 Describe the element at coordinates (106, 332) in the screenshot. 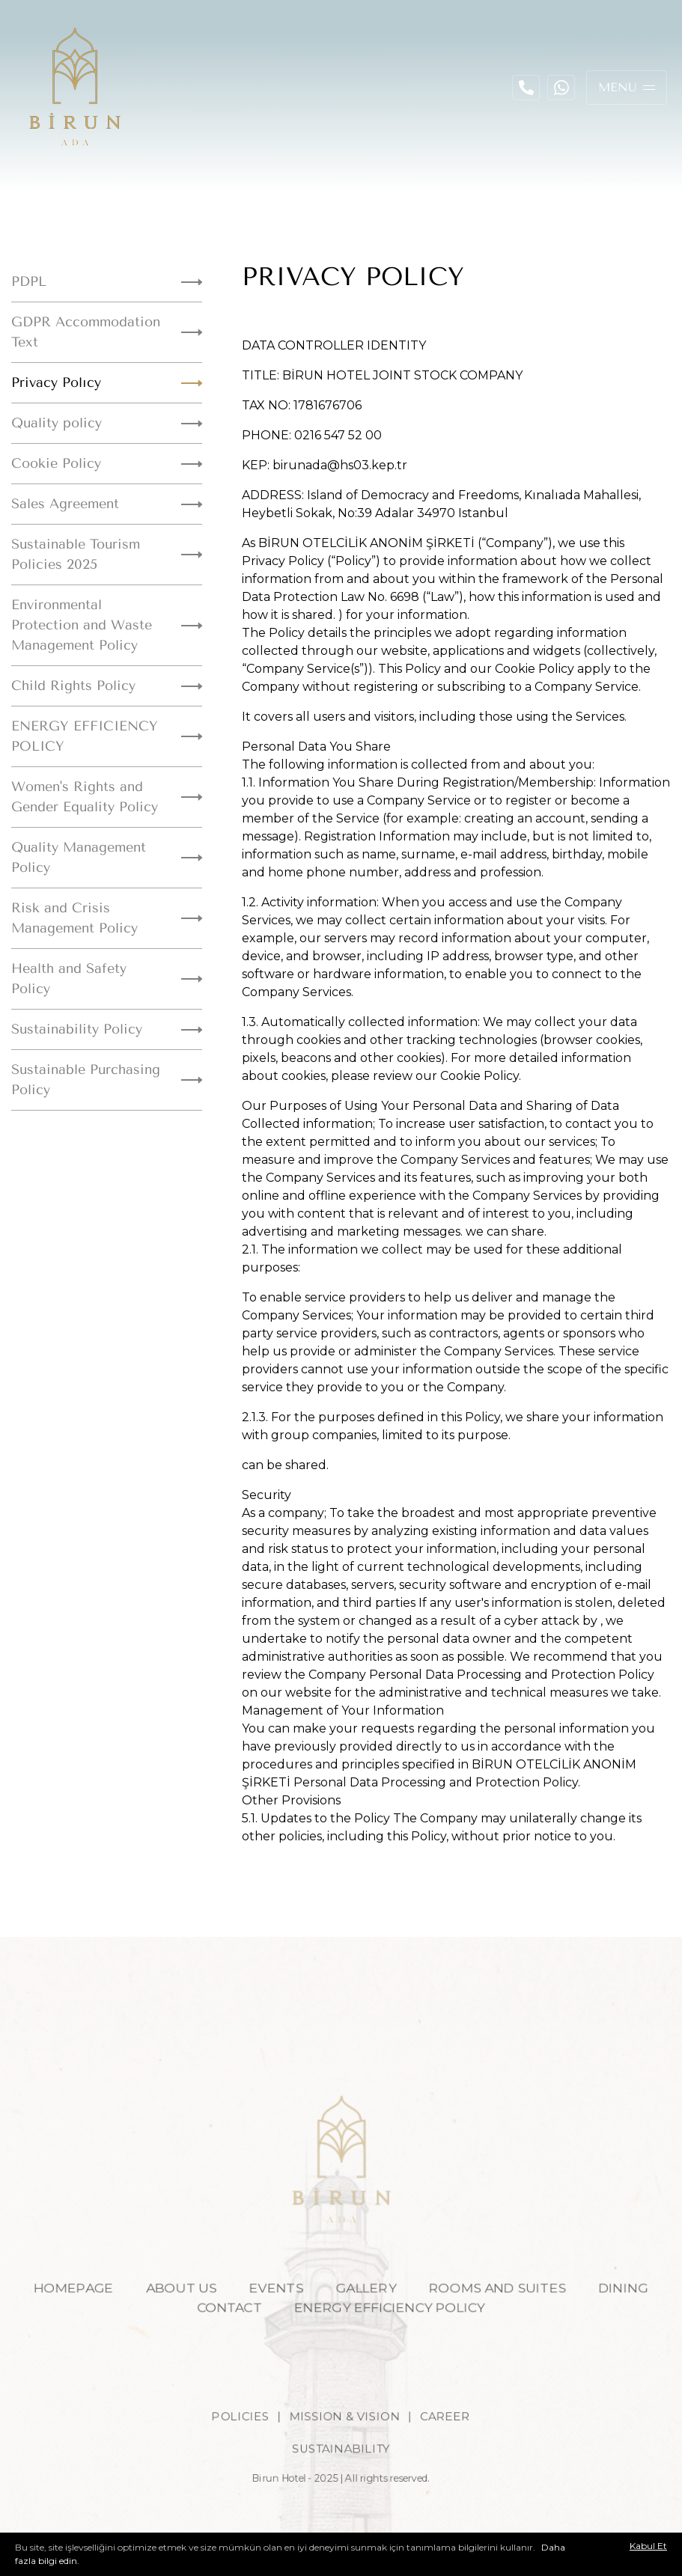

I see `GDPR Accommodation Text` at that location.